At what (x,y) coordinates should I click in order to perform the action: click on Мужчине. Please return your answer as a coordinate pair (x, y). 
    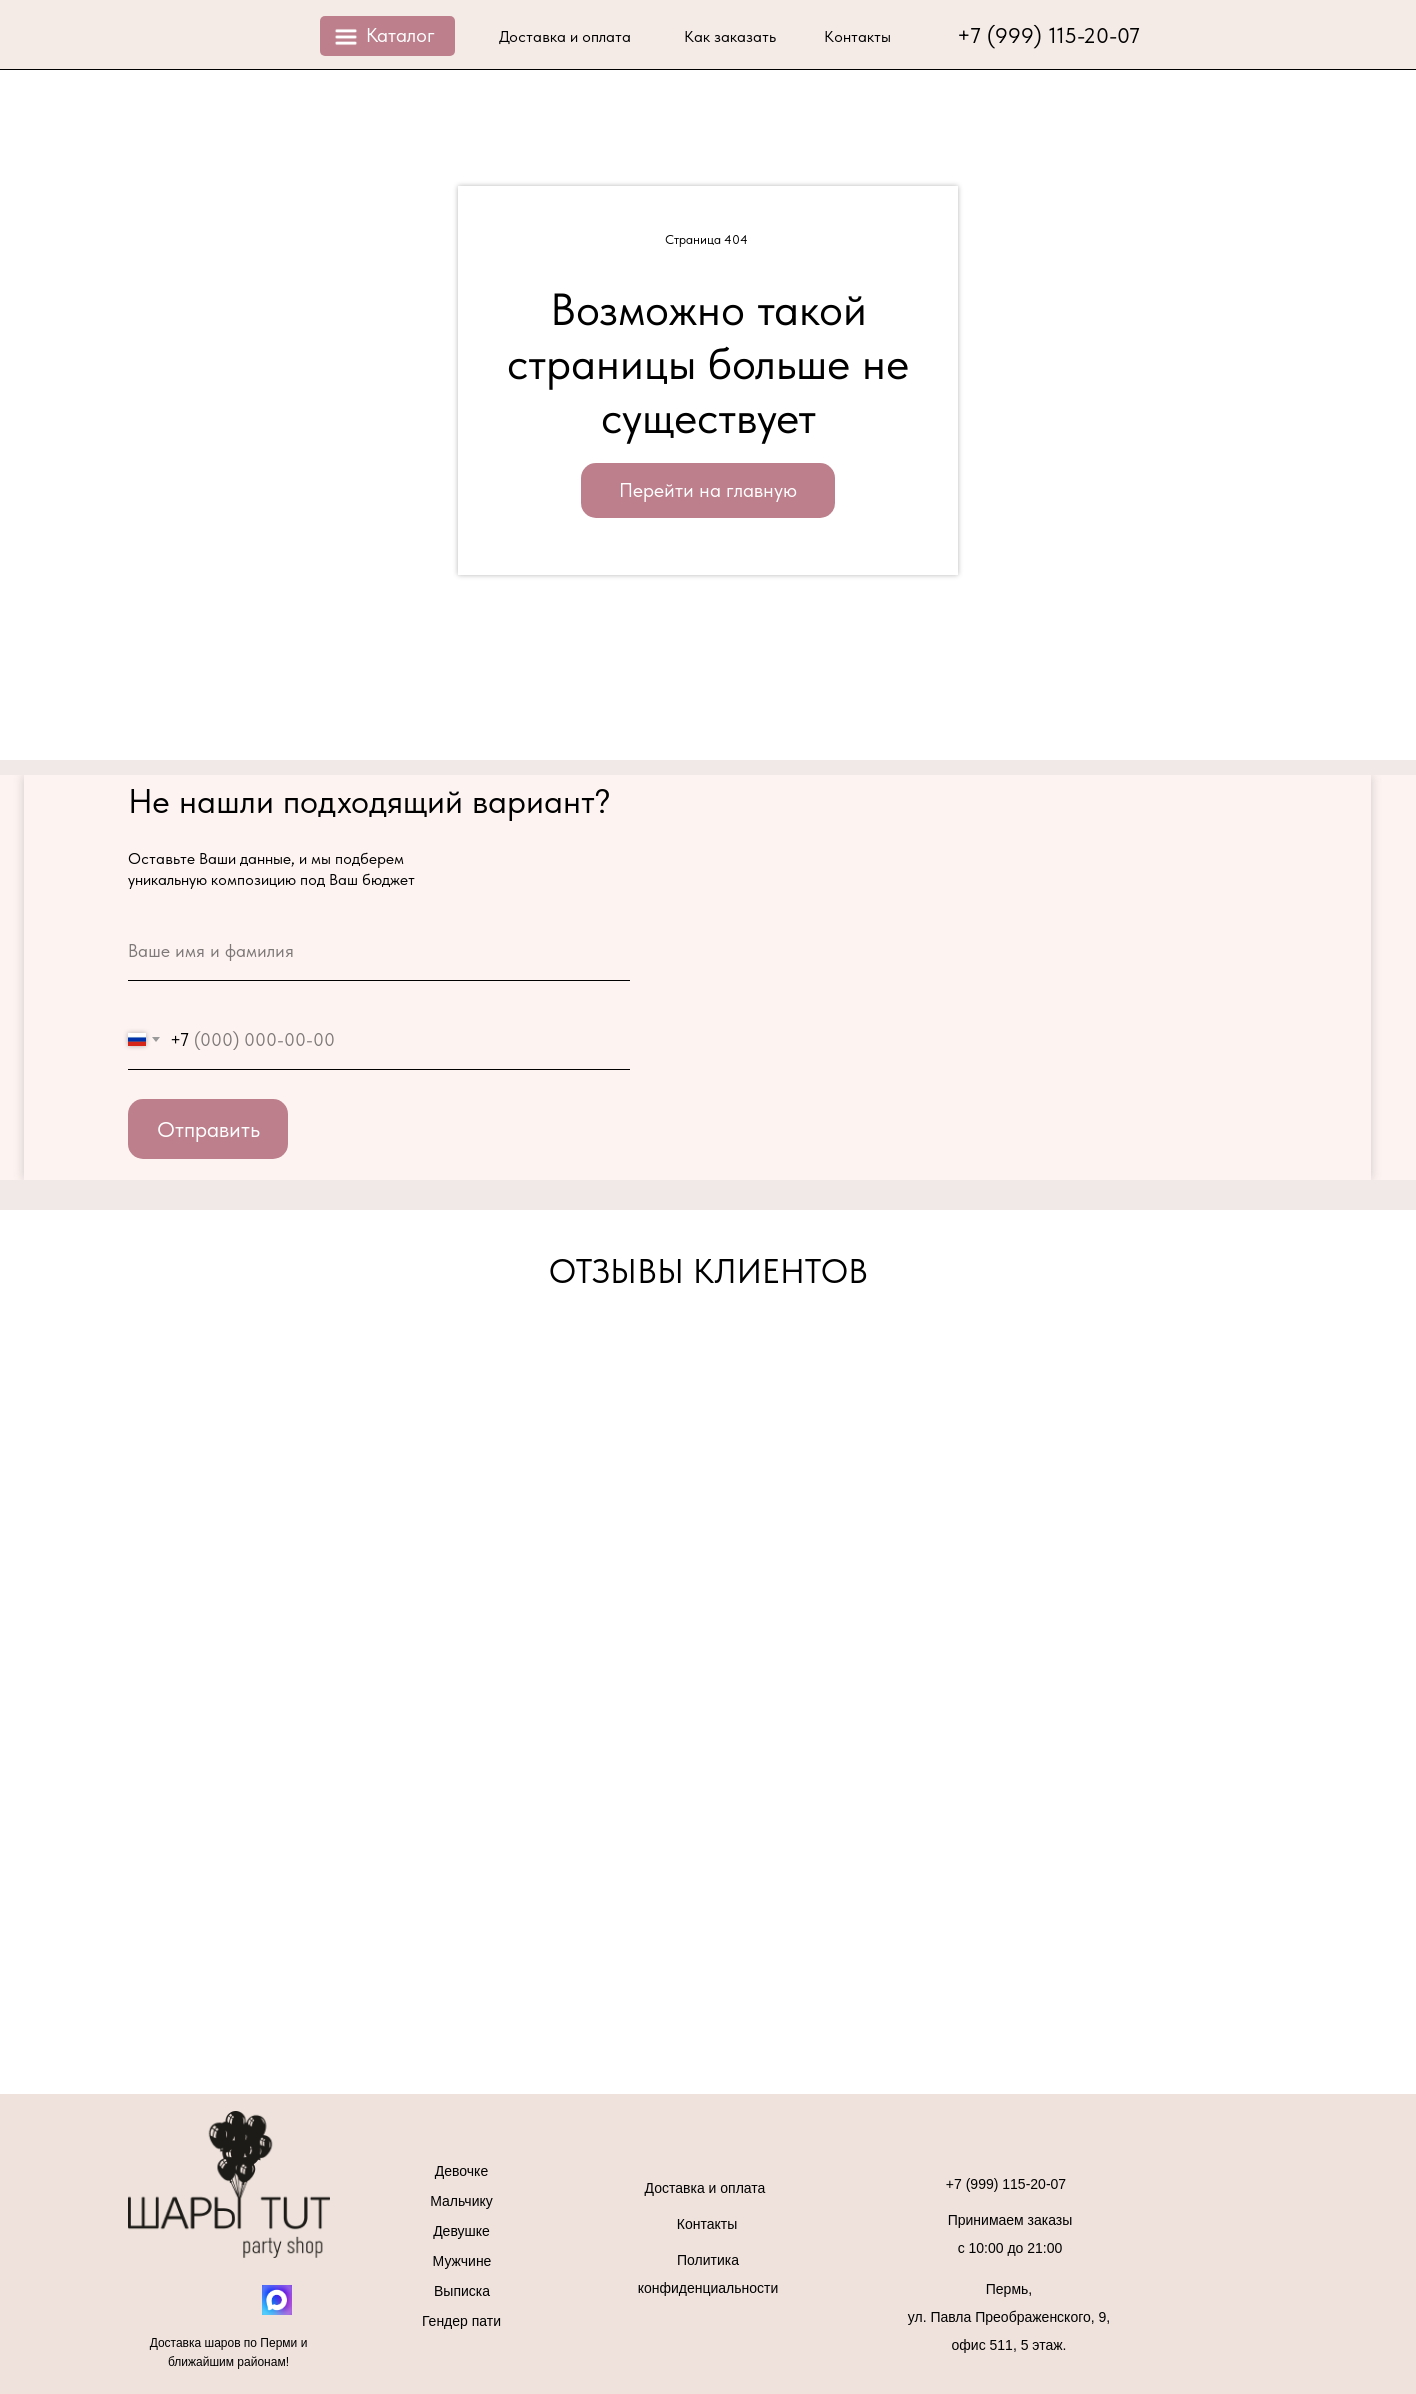
    Looking at the image, I should click on (462, 2261).